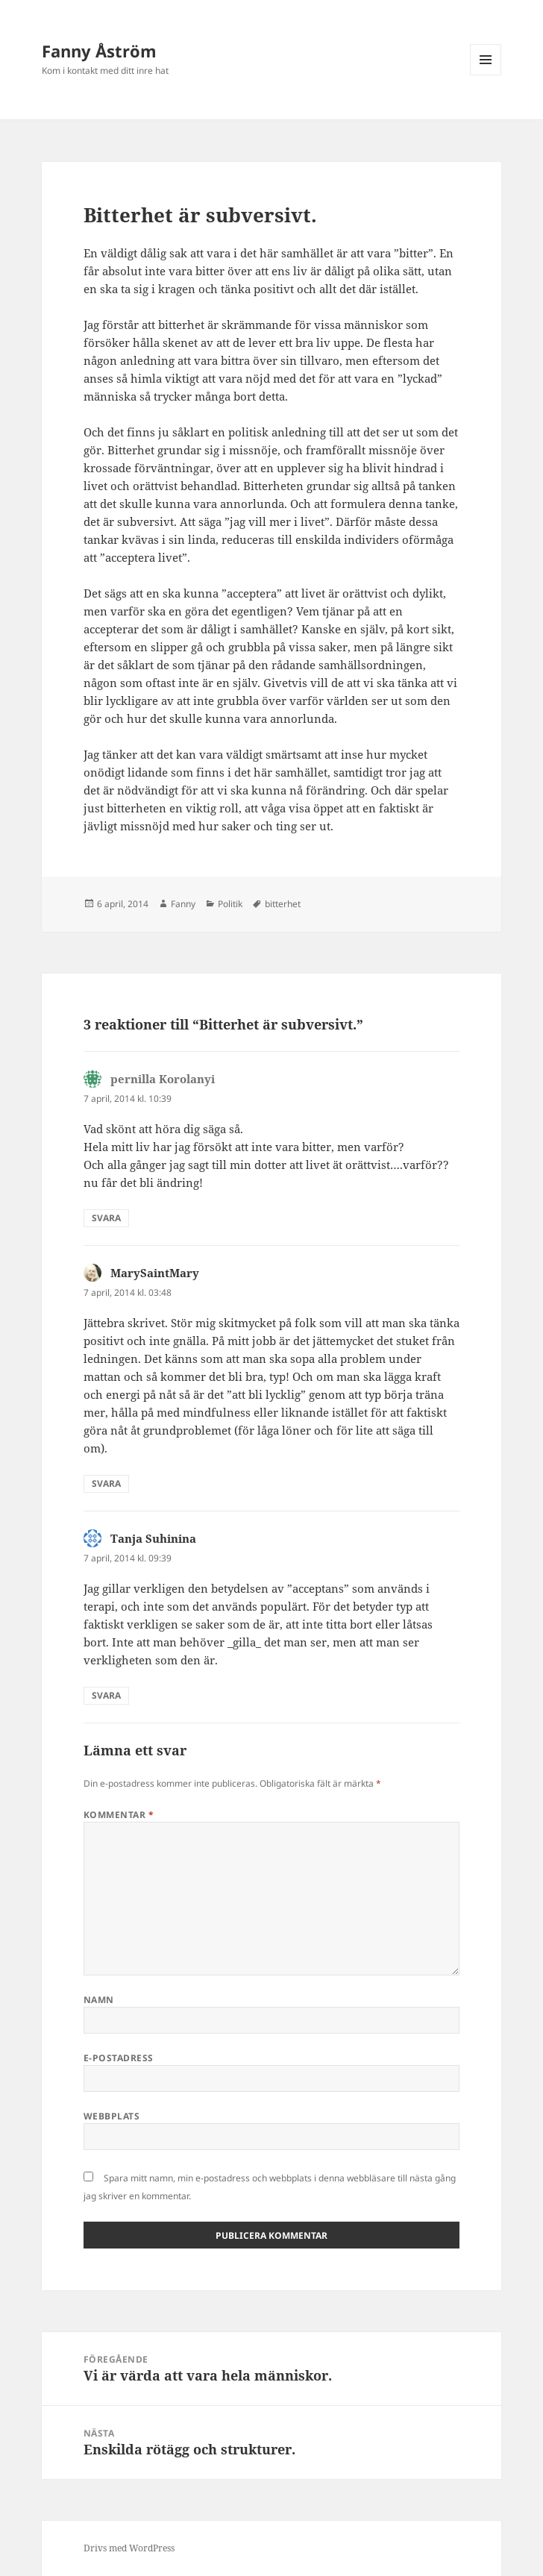 This screenshot has height=2576, width=543. What do you see at coordinates (106, 1218) in the screenshot?
I see `Svara [Svar till pernilla Korolanyi]` at bounding box center [106, 1218].